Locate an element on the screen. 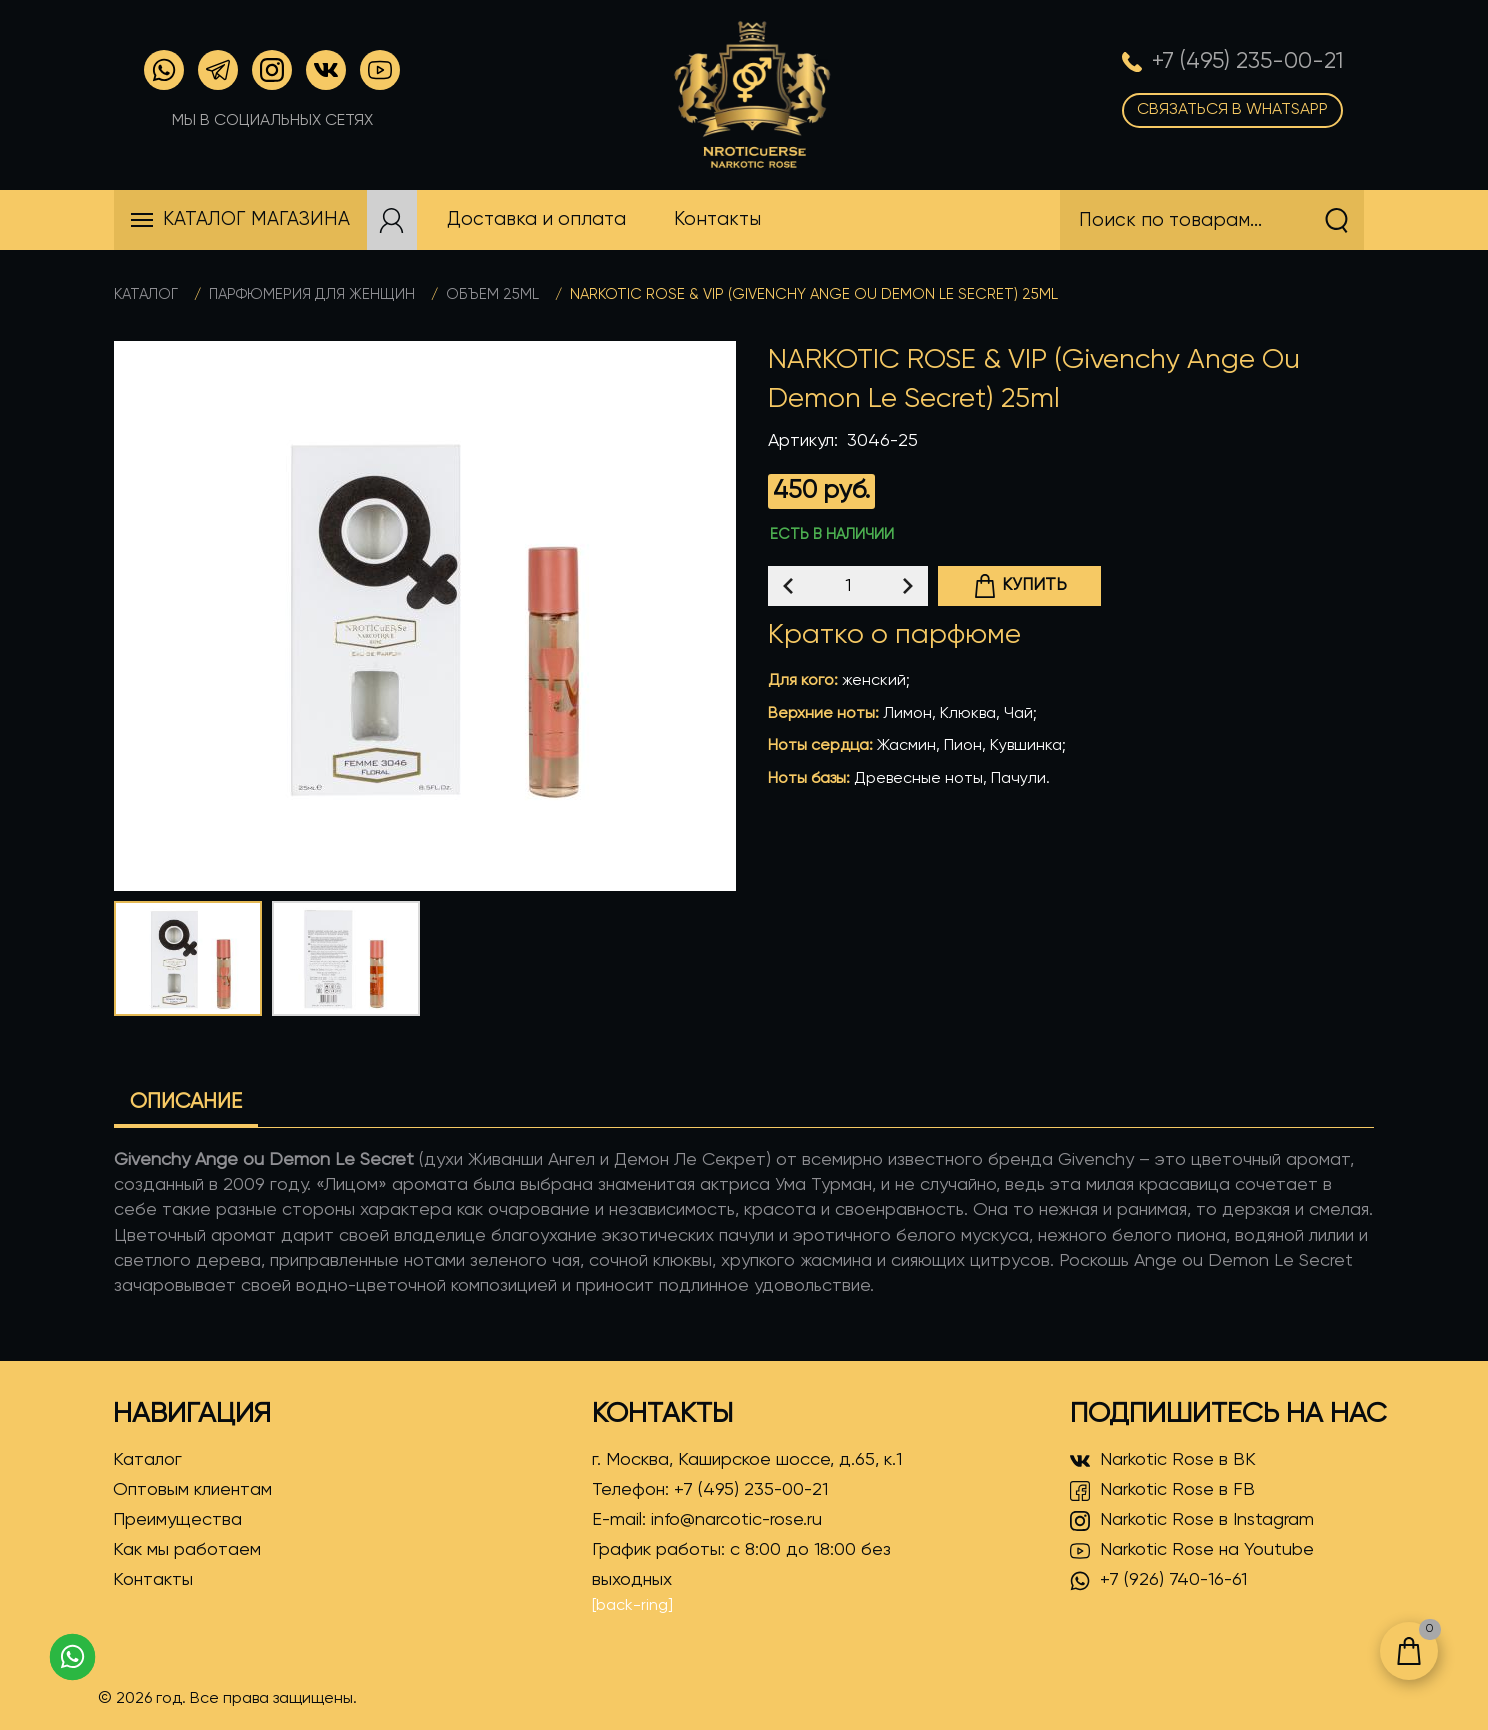  Narkotic Rose в Instagram is located at coordinates (1192, 1521).